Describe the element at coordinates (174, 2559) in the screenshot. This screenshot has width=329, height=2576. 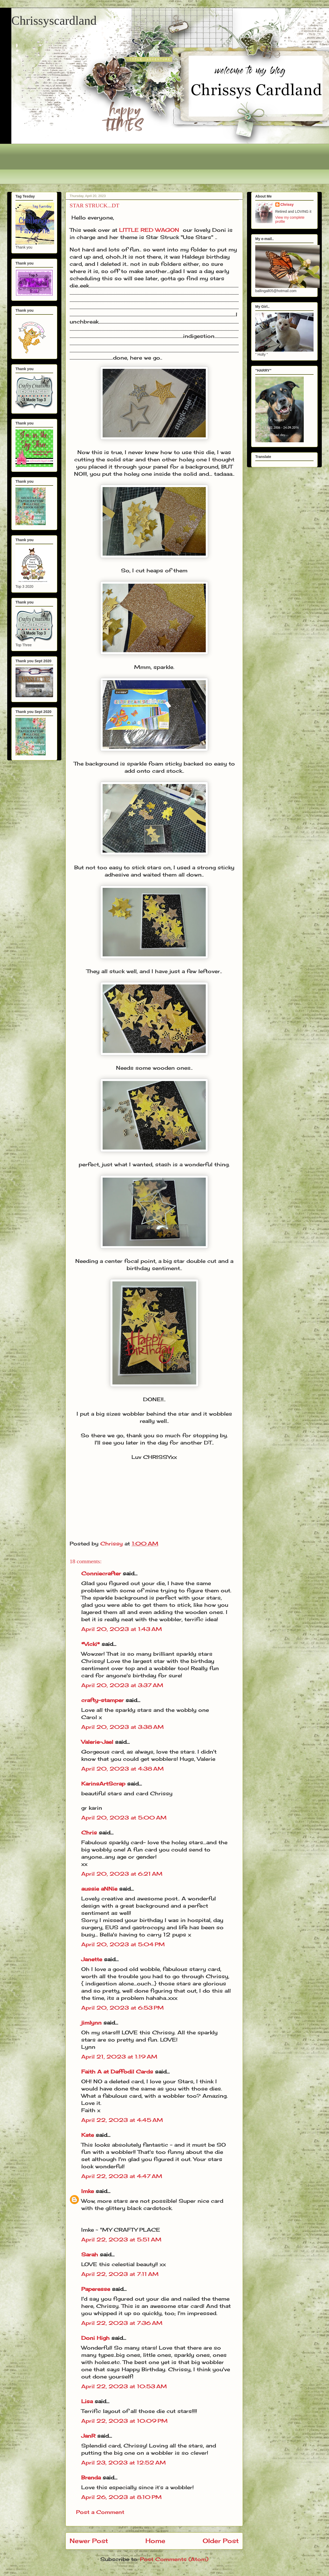
I see `Post Comments (Atom)` at that location.